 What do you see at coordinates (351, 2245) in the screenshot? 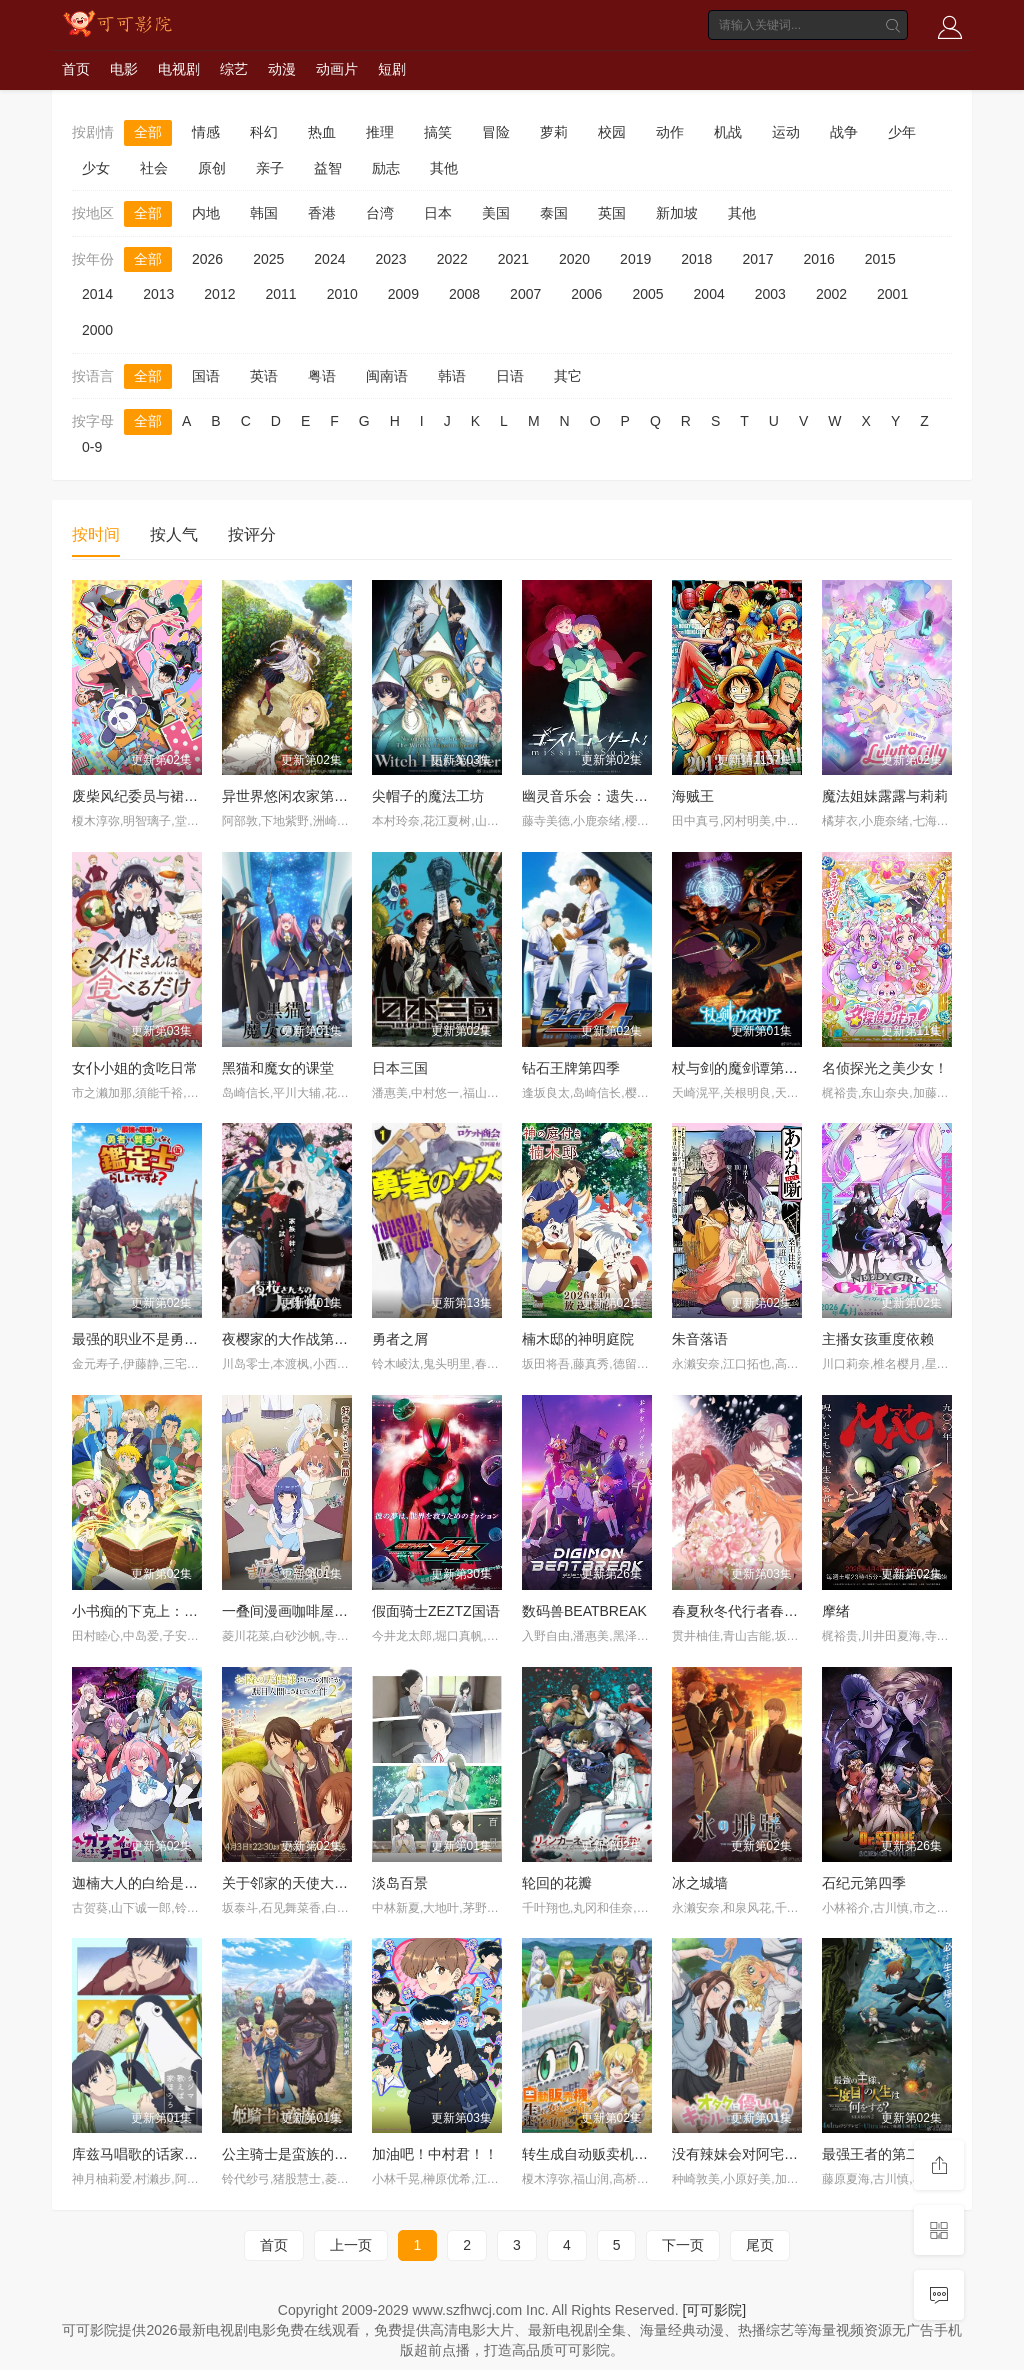
I see `上一页` at bounding box center [351, 2245].